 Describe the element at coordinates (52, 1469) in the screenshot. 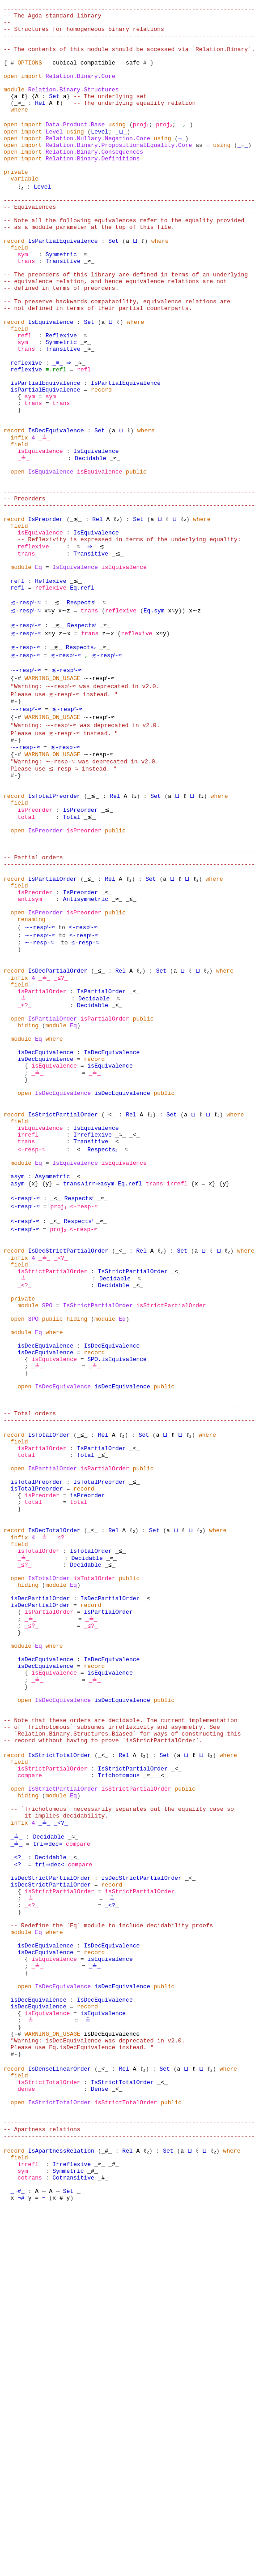

I see `isStrictPartialOrder` at that location.